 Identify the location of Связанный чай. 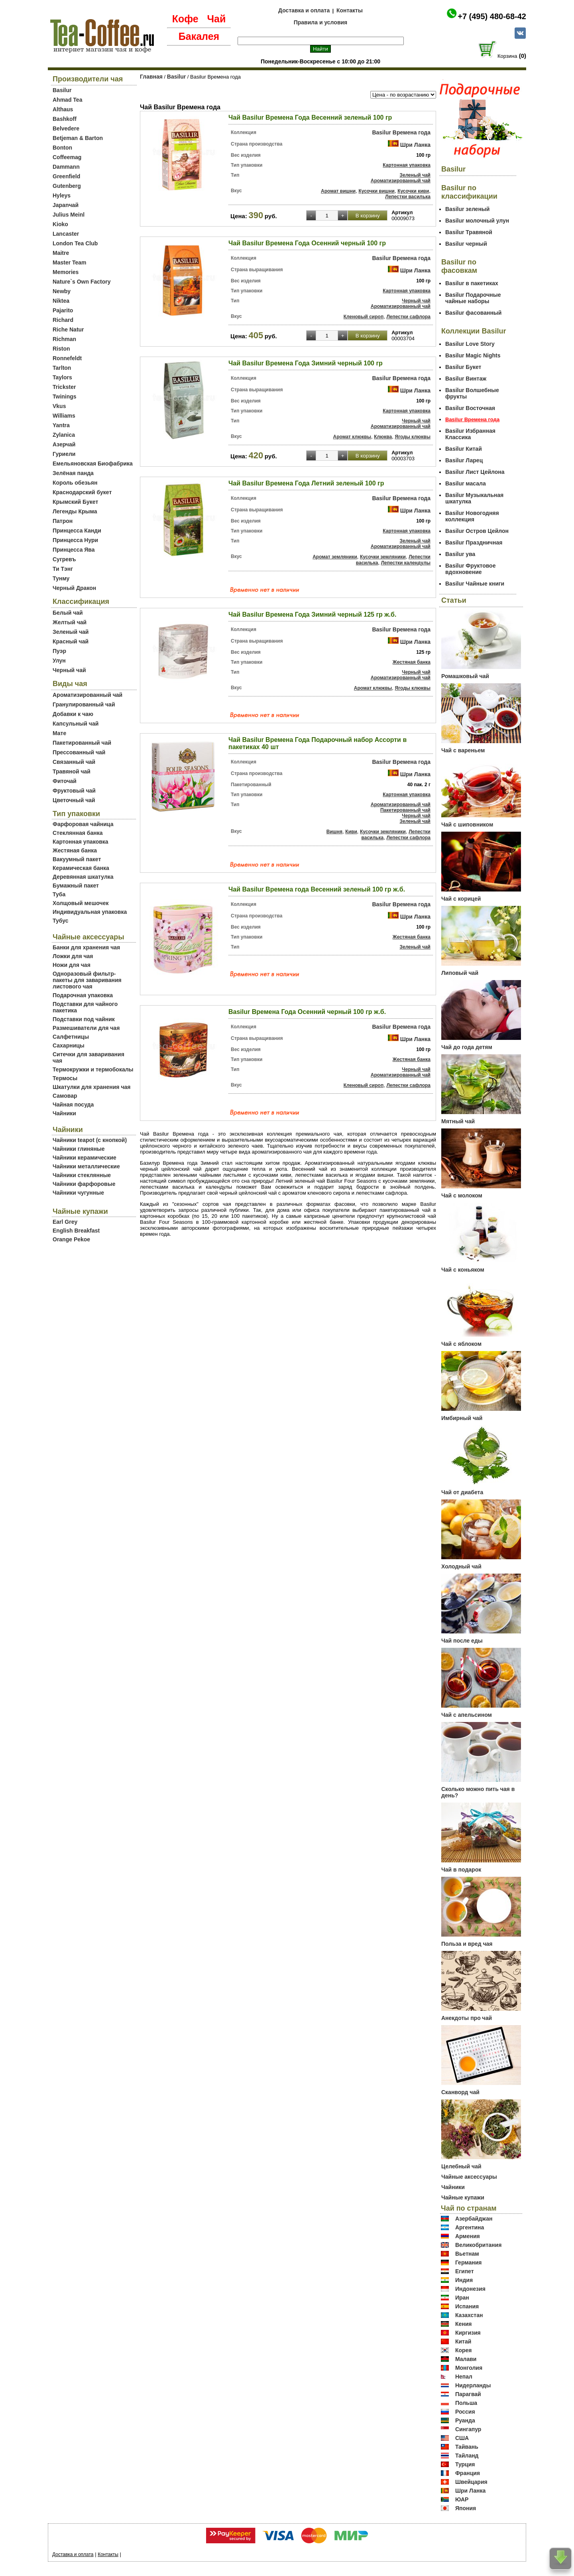
(74, 762).